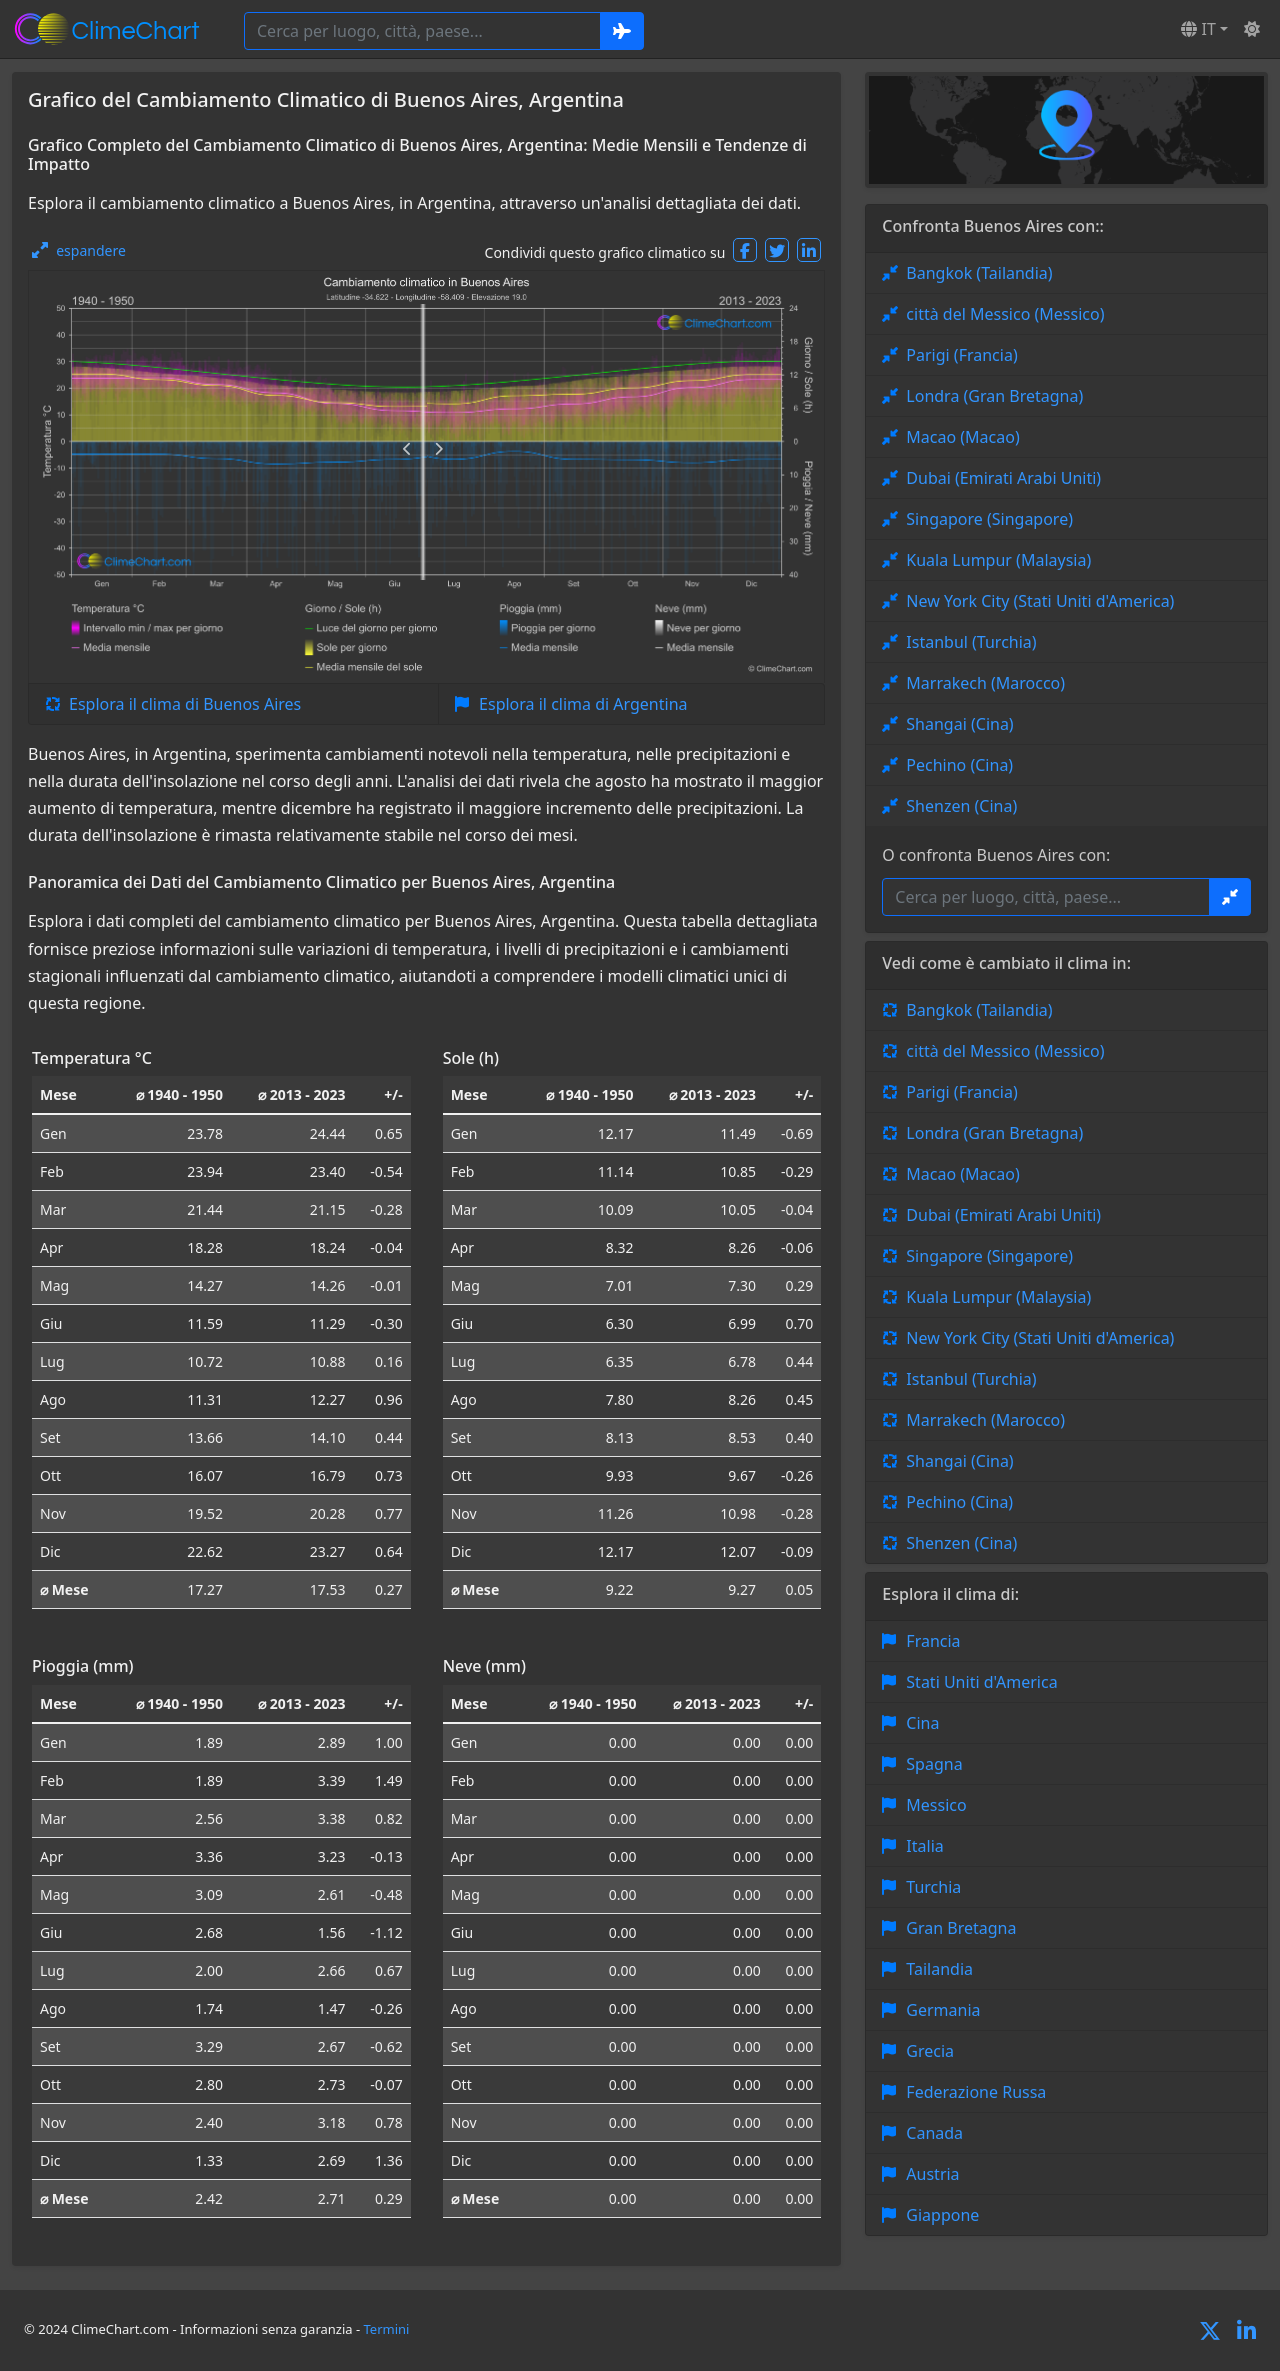 The height and width of the screenshot is (2371, 1280). I want to click on Marrakech (Marocco), so click(985, 683).